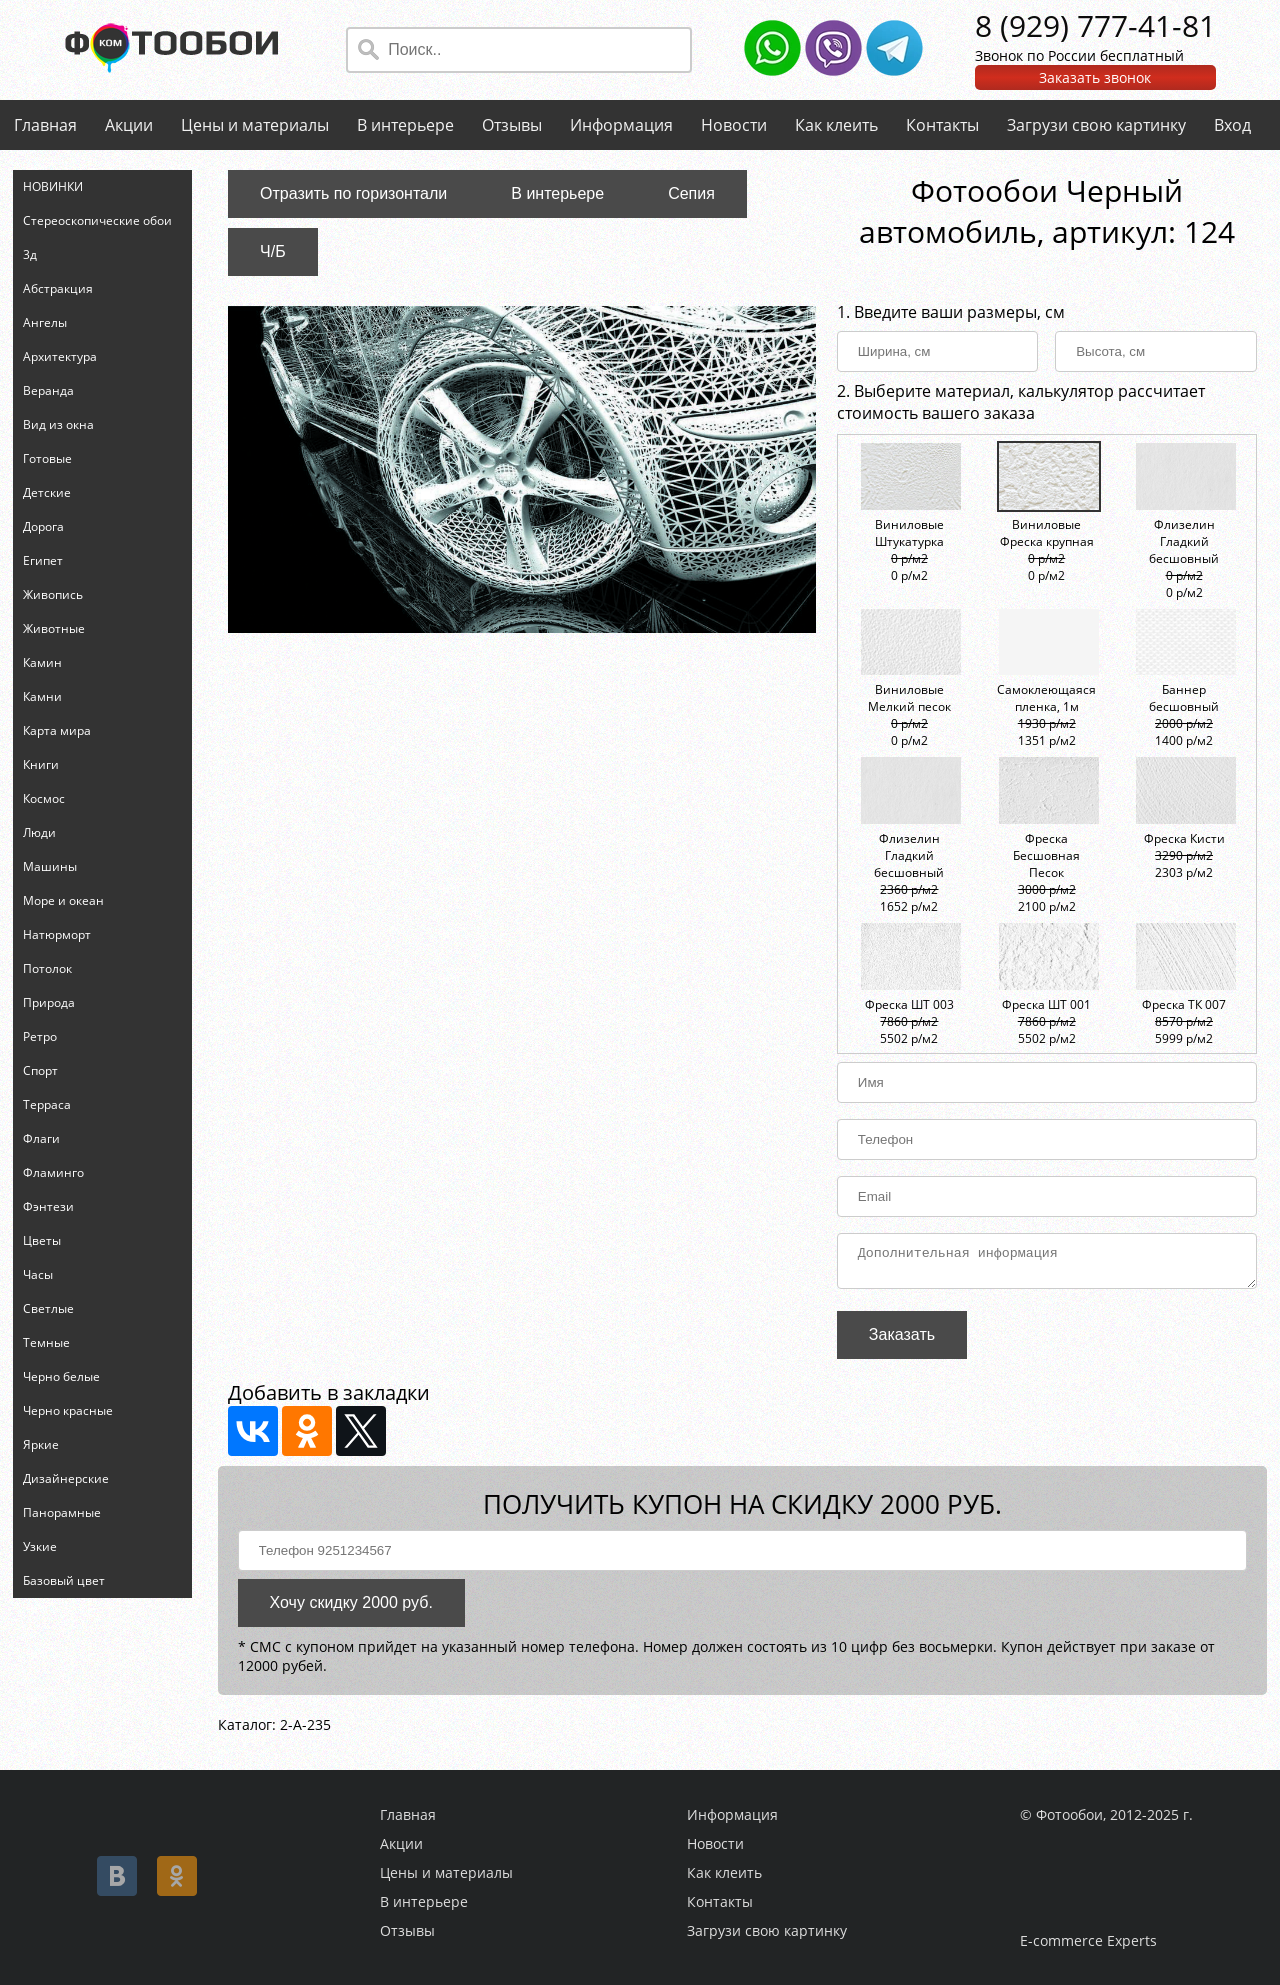 The width and height of the screenshot is (1280, 1985). Describe the element at coordinates (351, 1608) in the screenshot. I see `Хочу скидку 2000 руб.` at that location.